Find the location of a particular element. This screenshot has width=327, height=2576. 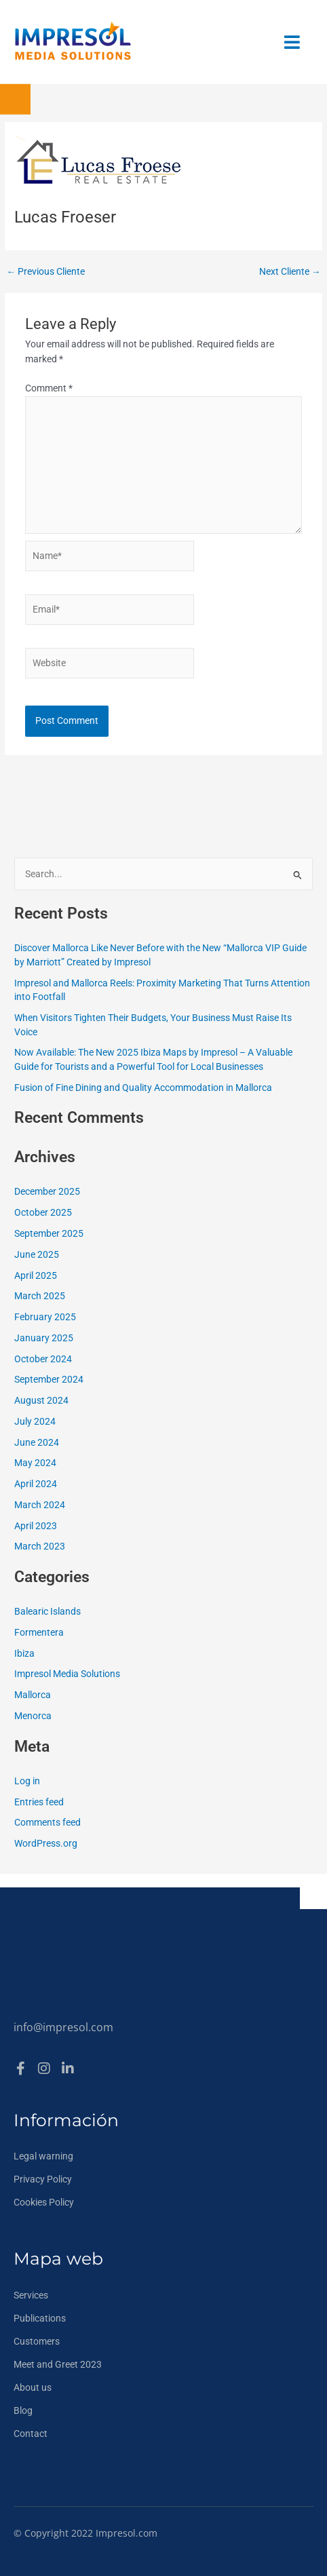

December 2025 is located at coordinates (47, 1191).